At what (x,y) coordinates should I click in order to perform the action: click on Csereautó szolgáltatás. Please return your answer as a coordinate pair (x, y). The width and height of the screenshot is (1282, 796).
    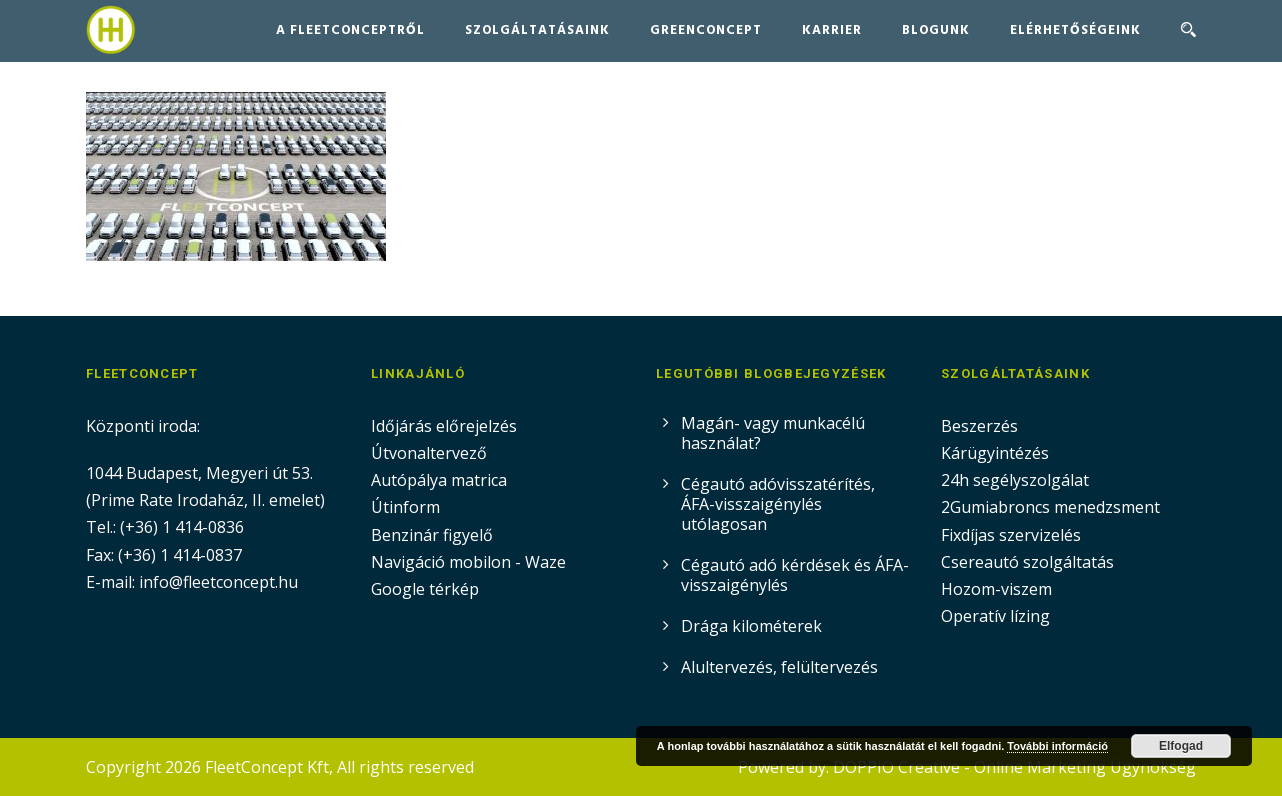
    Looking at the image, I should click on (1027, 562).